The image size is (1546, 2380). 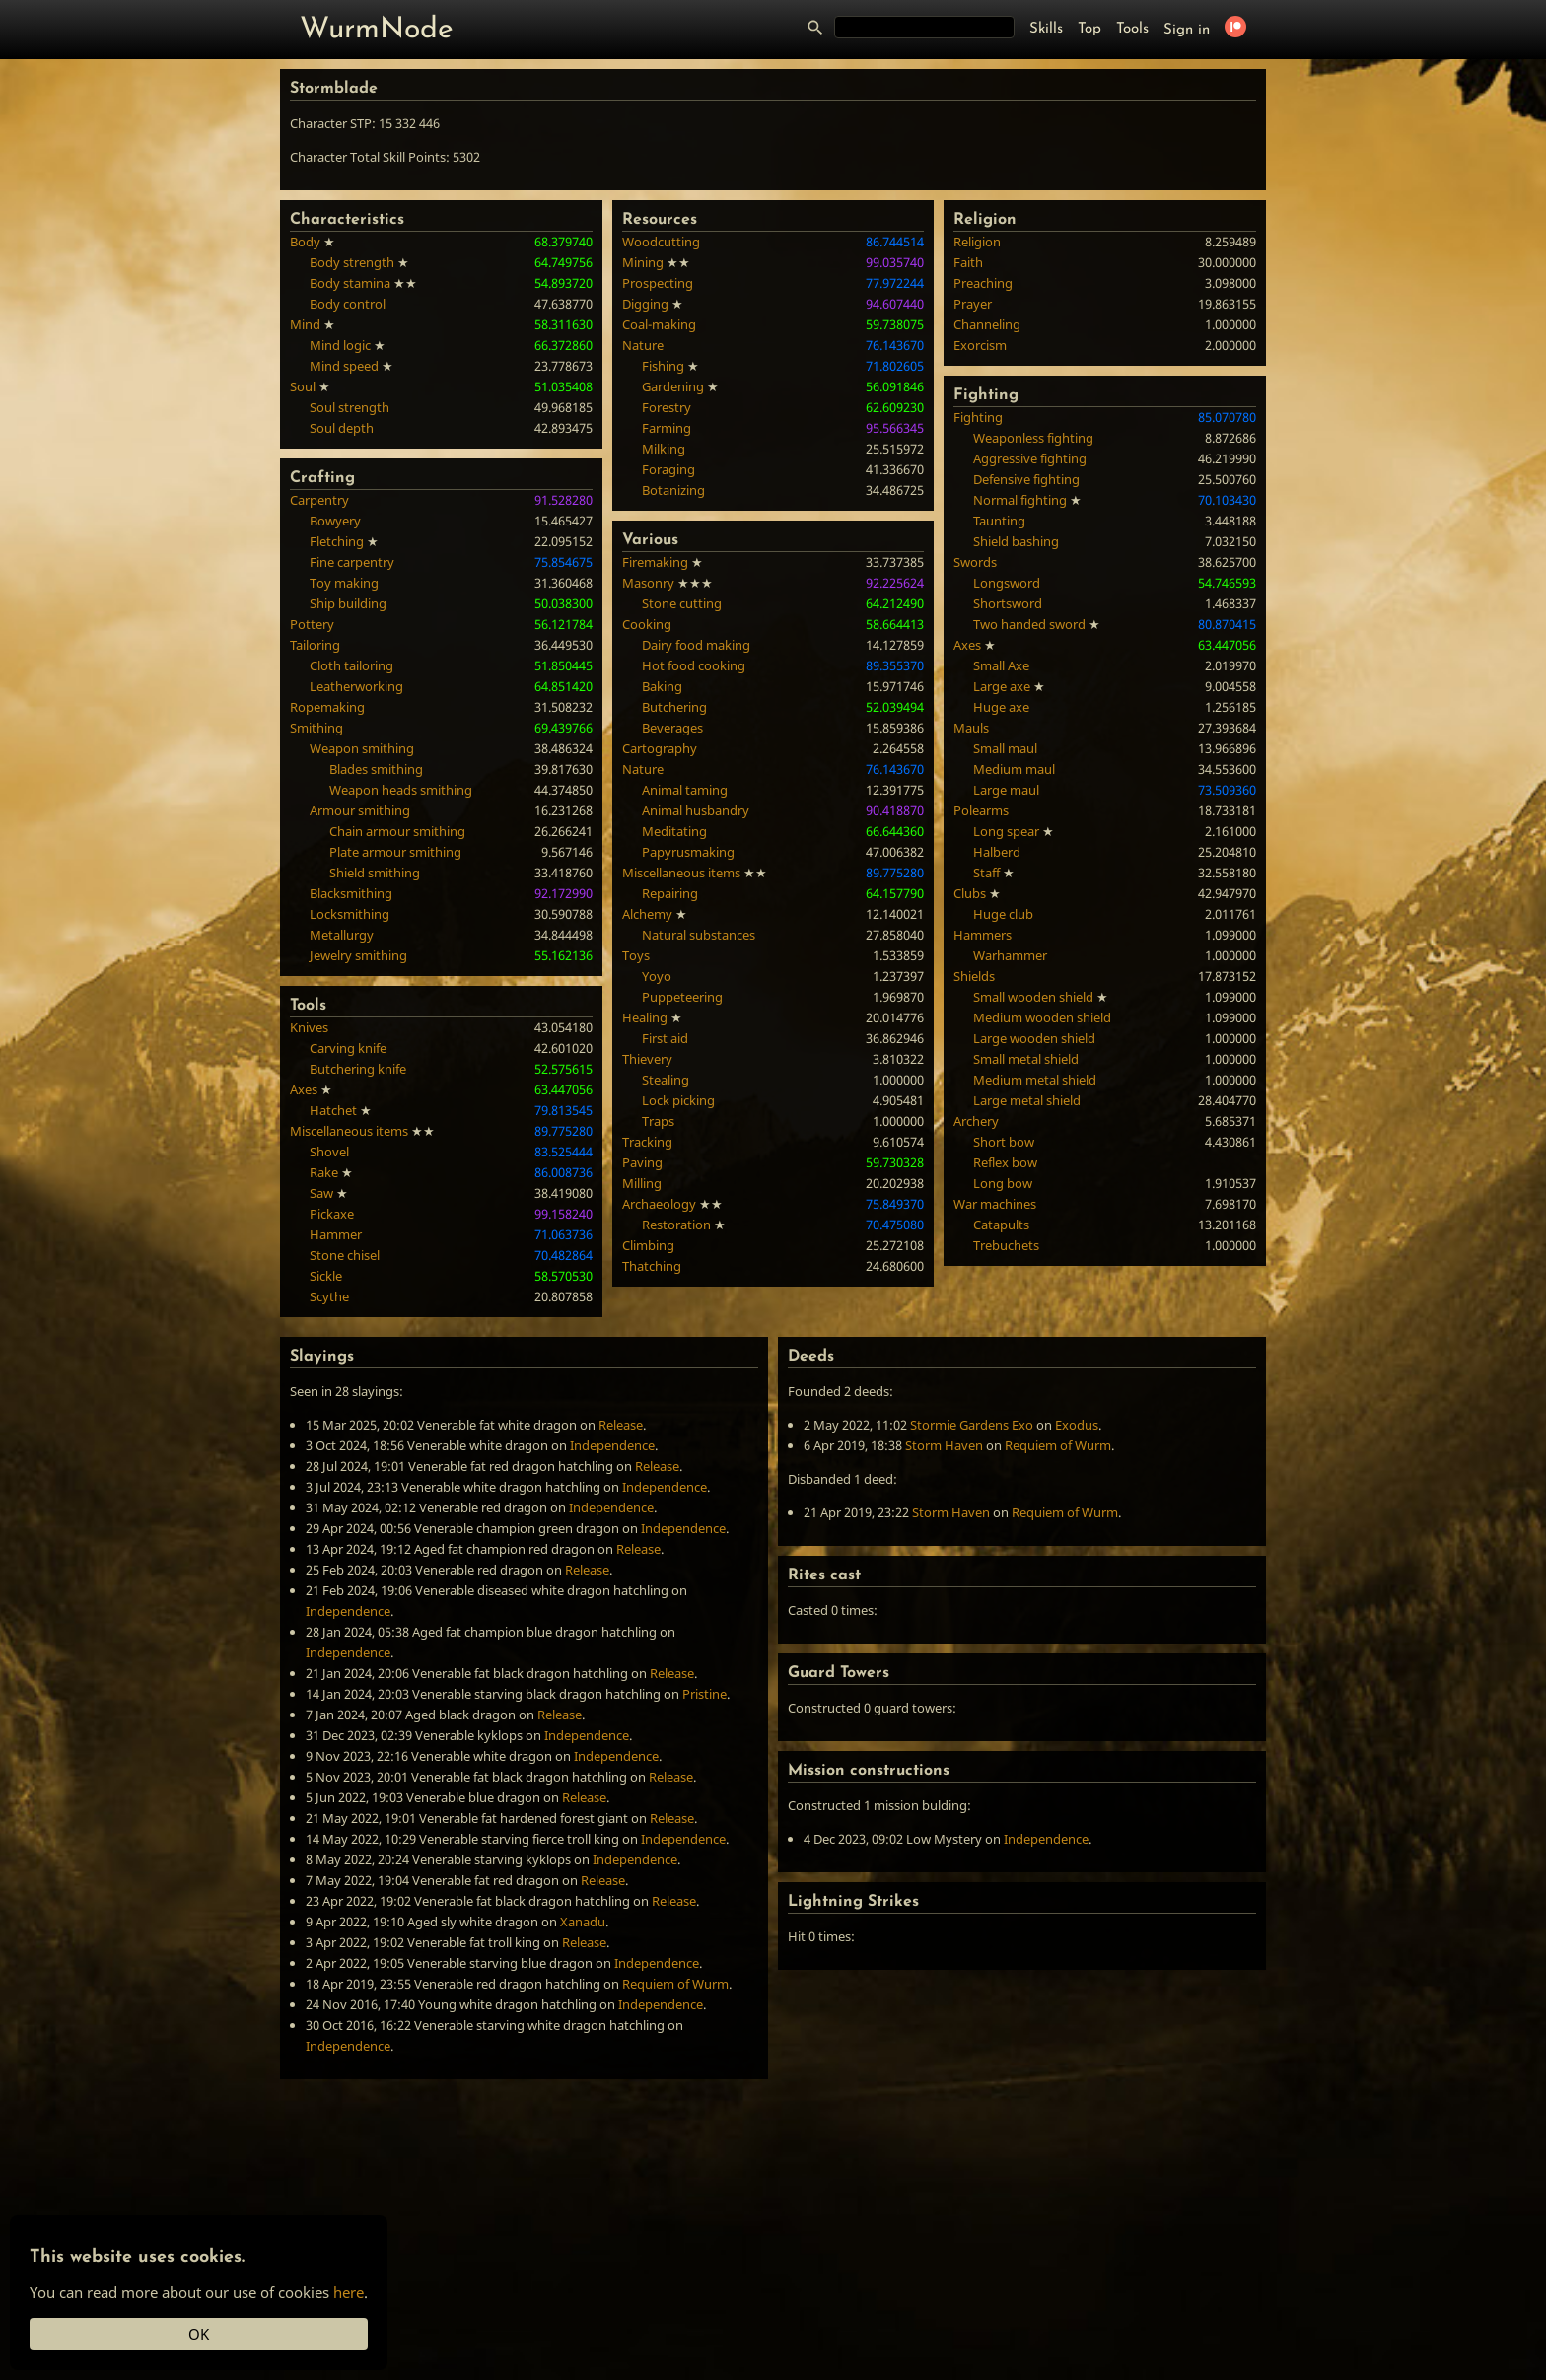 I want to click on Weaponless fighting, so click(x=1033, y=438).